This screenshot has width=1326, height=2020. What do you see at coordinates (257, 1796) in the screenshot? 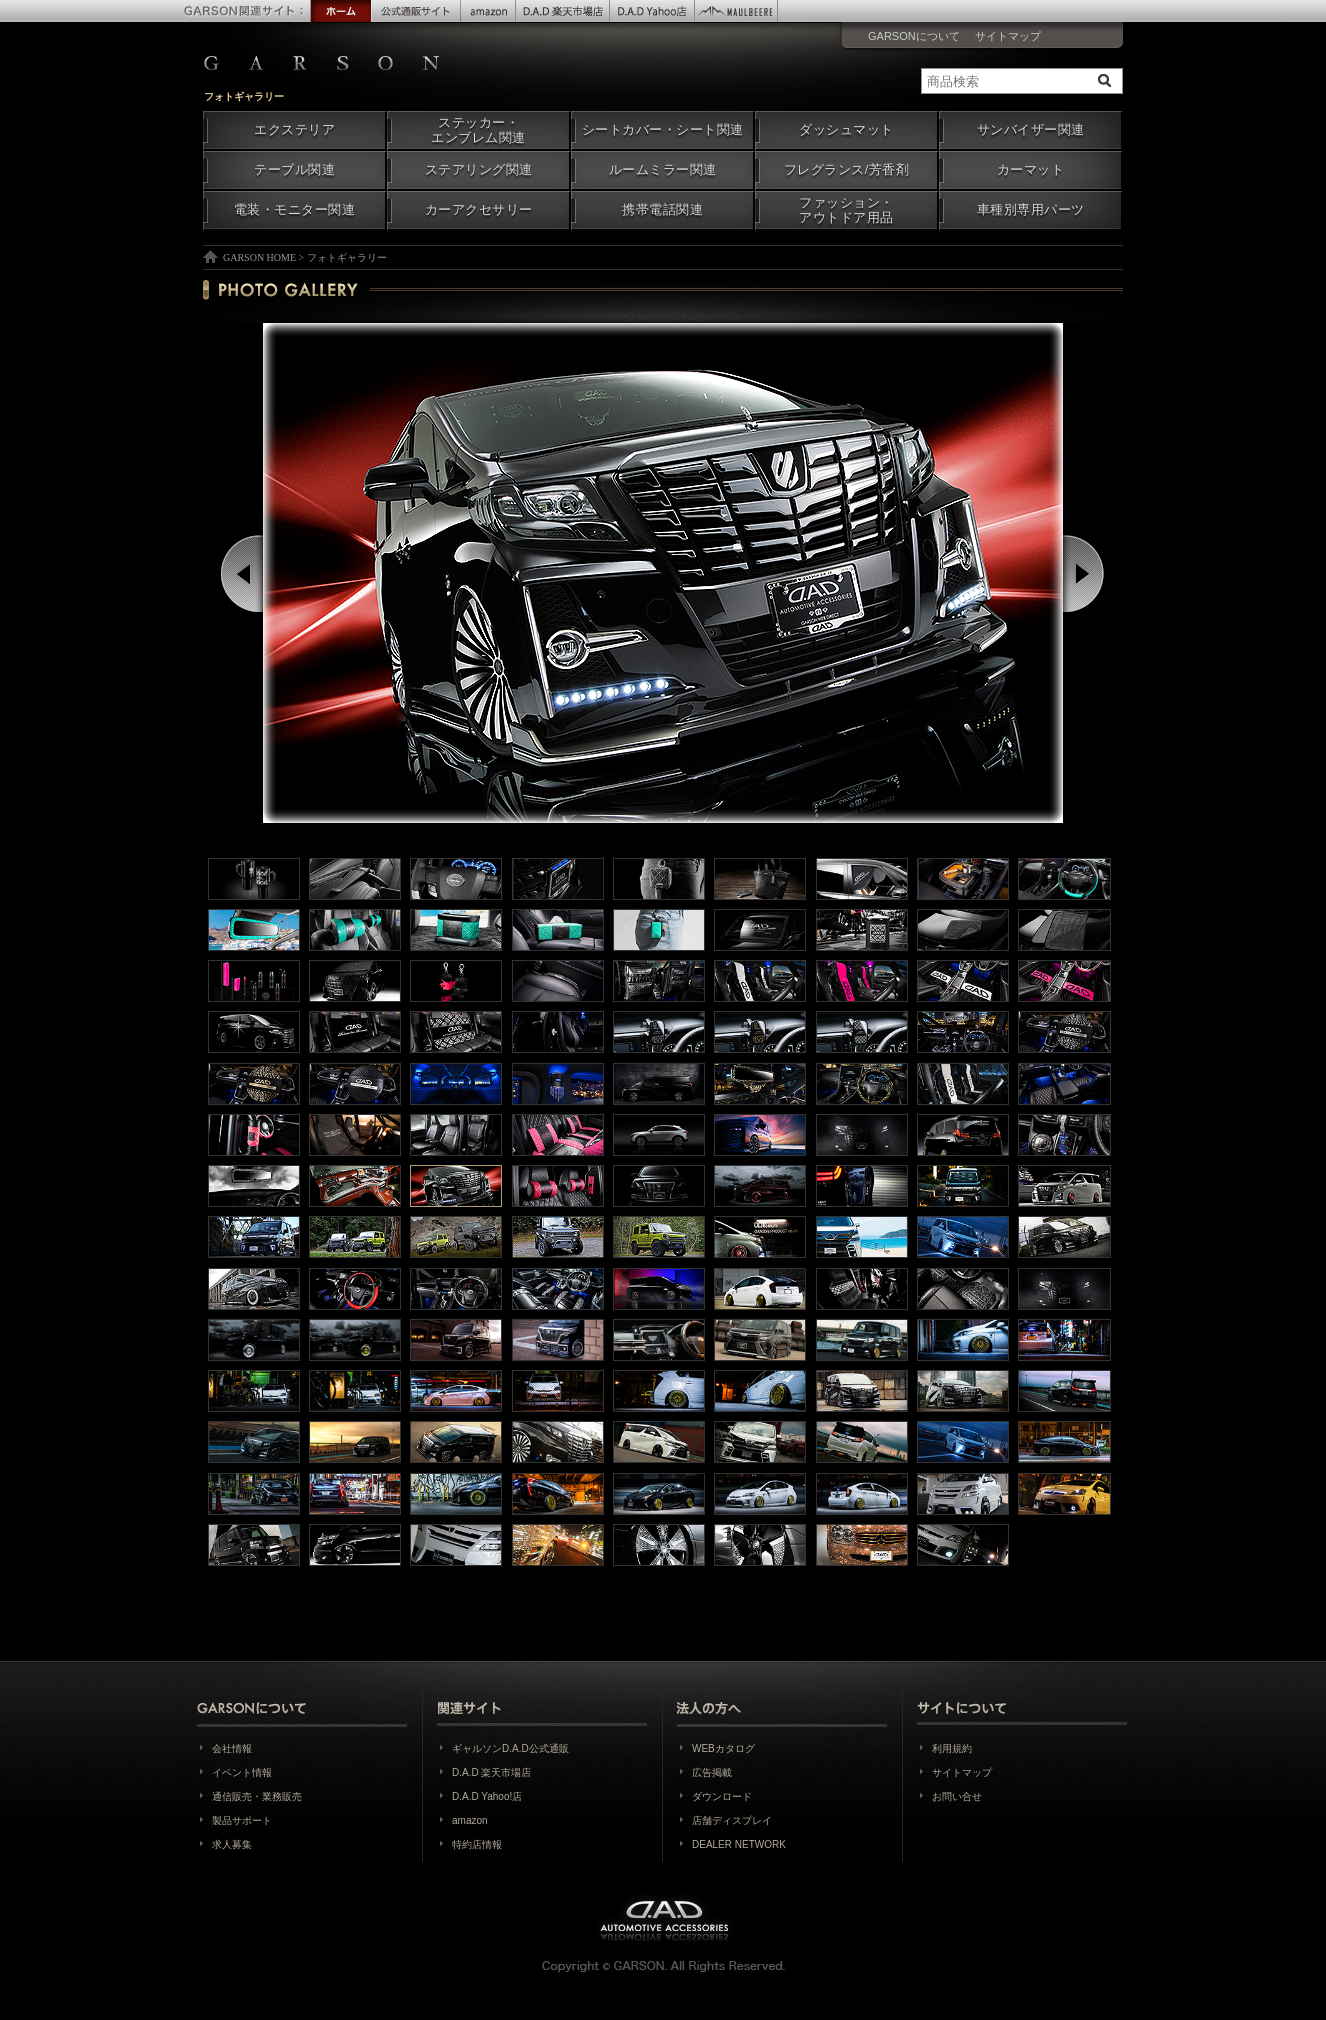
I see `通信販売・業務販売` at bounding box center [257, 1796].